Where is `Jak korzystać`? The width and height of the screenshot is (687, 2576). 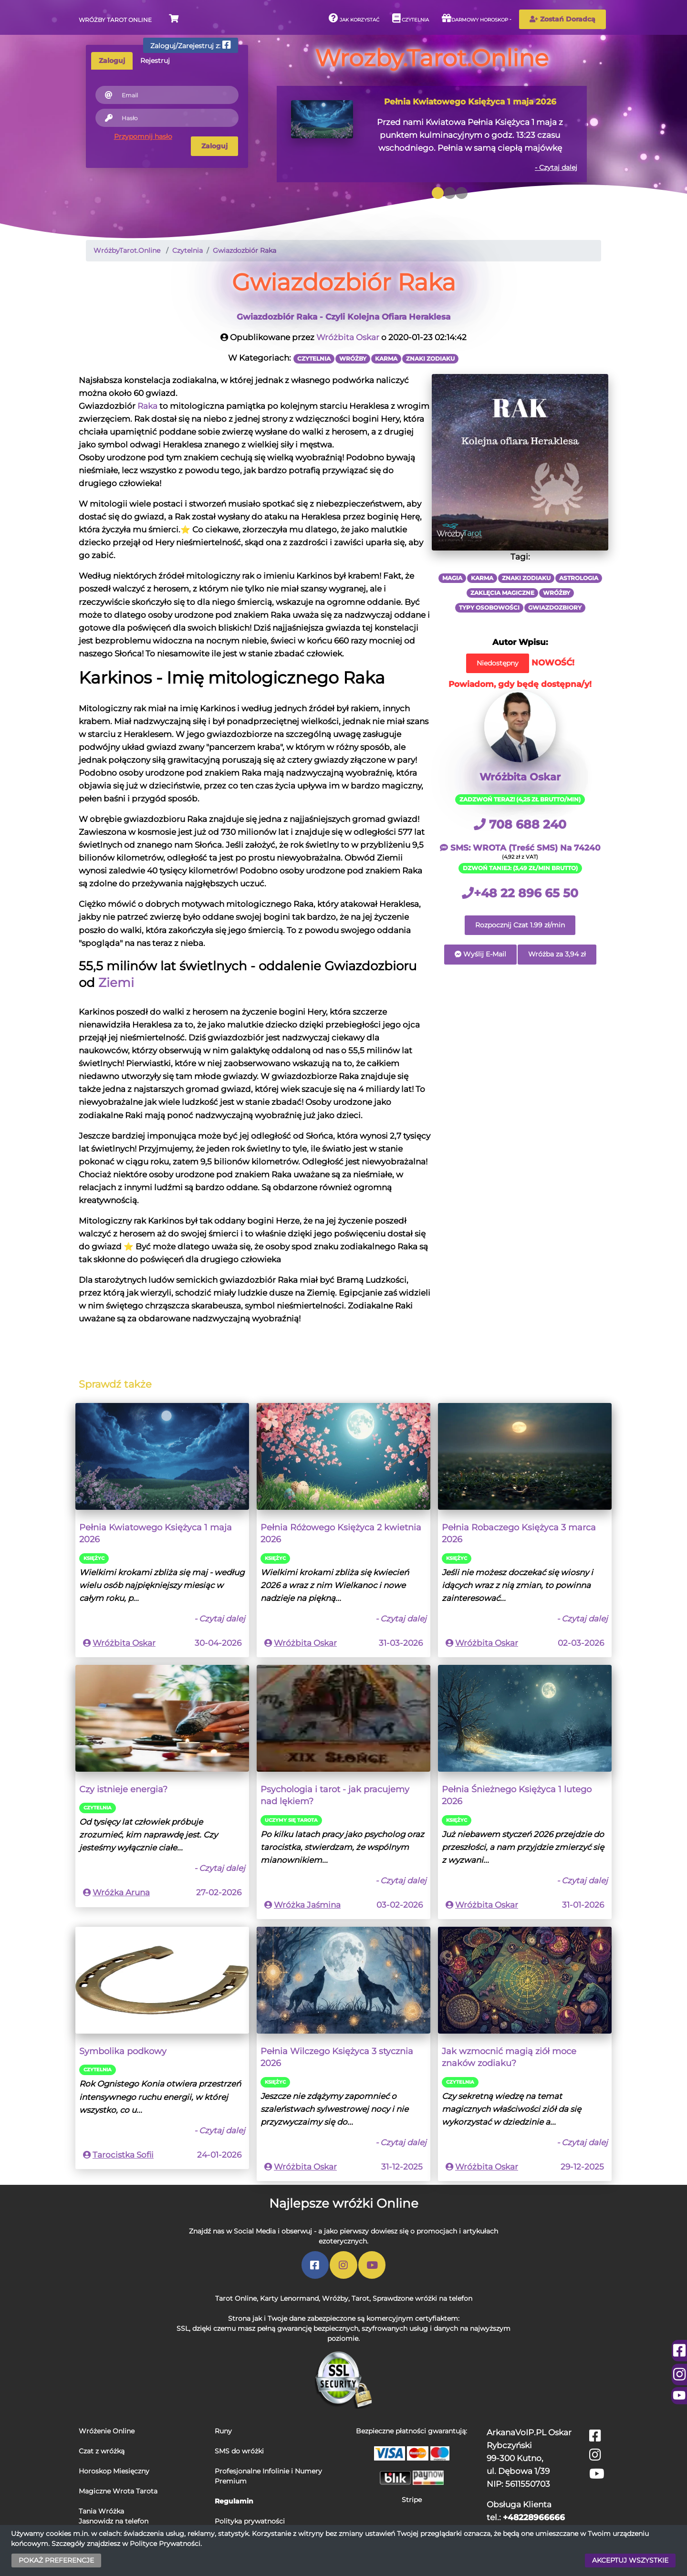 Jak korzystać is located at coordinates (354, 18).